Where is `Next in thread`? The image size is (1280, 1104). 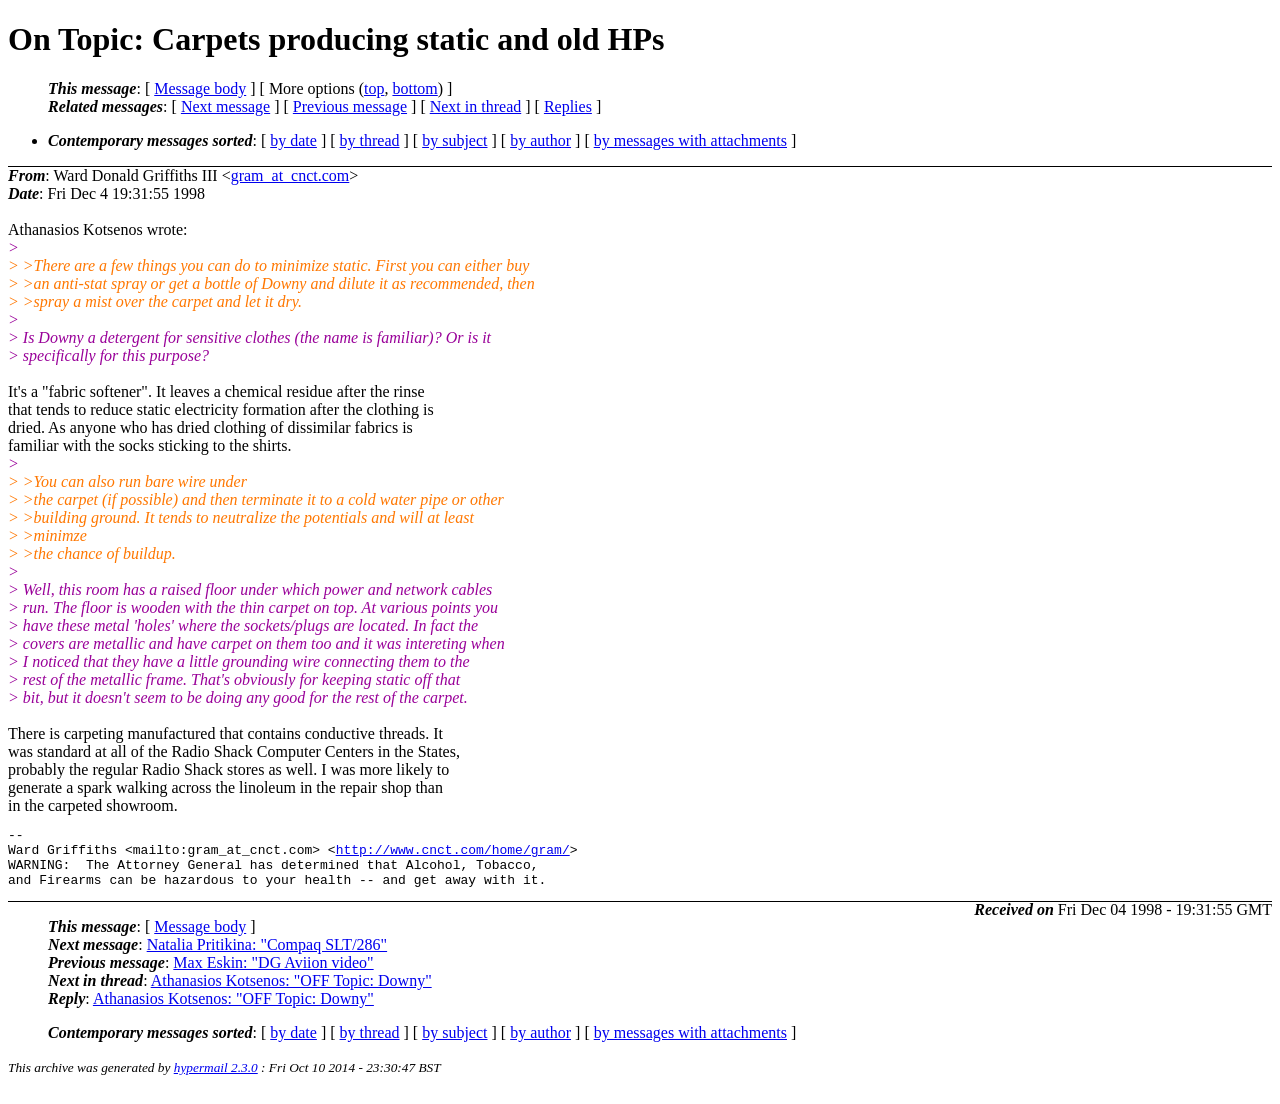
Next in thread is located at coordinates (476, 106).